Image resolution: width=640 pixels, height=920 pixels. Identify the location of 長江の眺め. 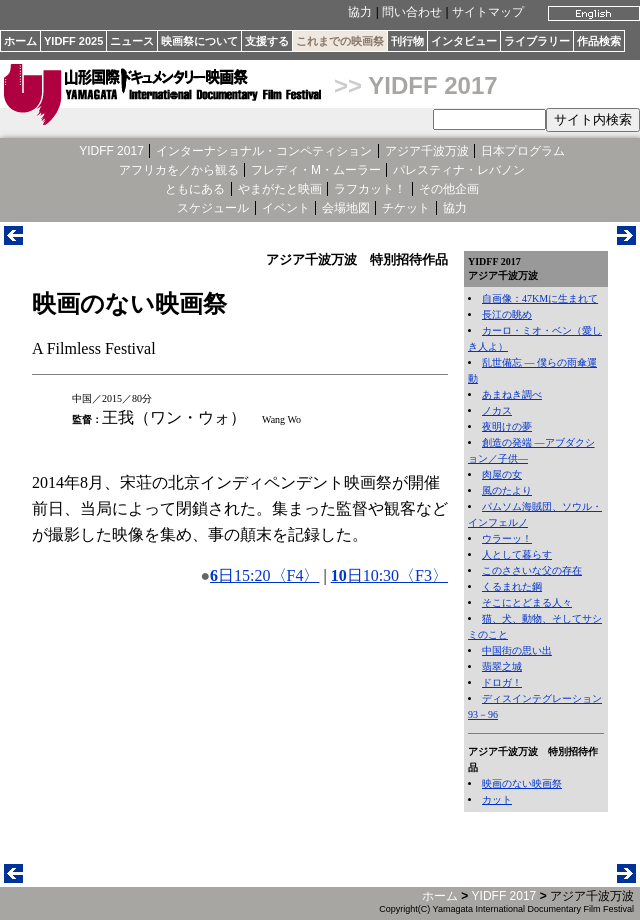
(507, 314).